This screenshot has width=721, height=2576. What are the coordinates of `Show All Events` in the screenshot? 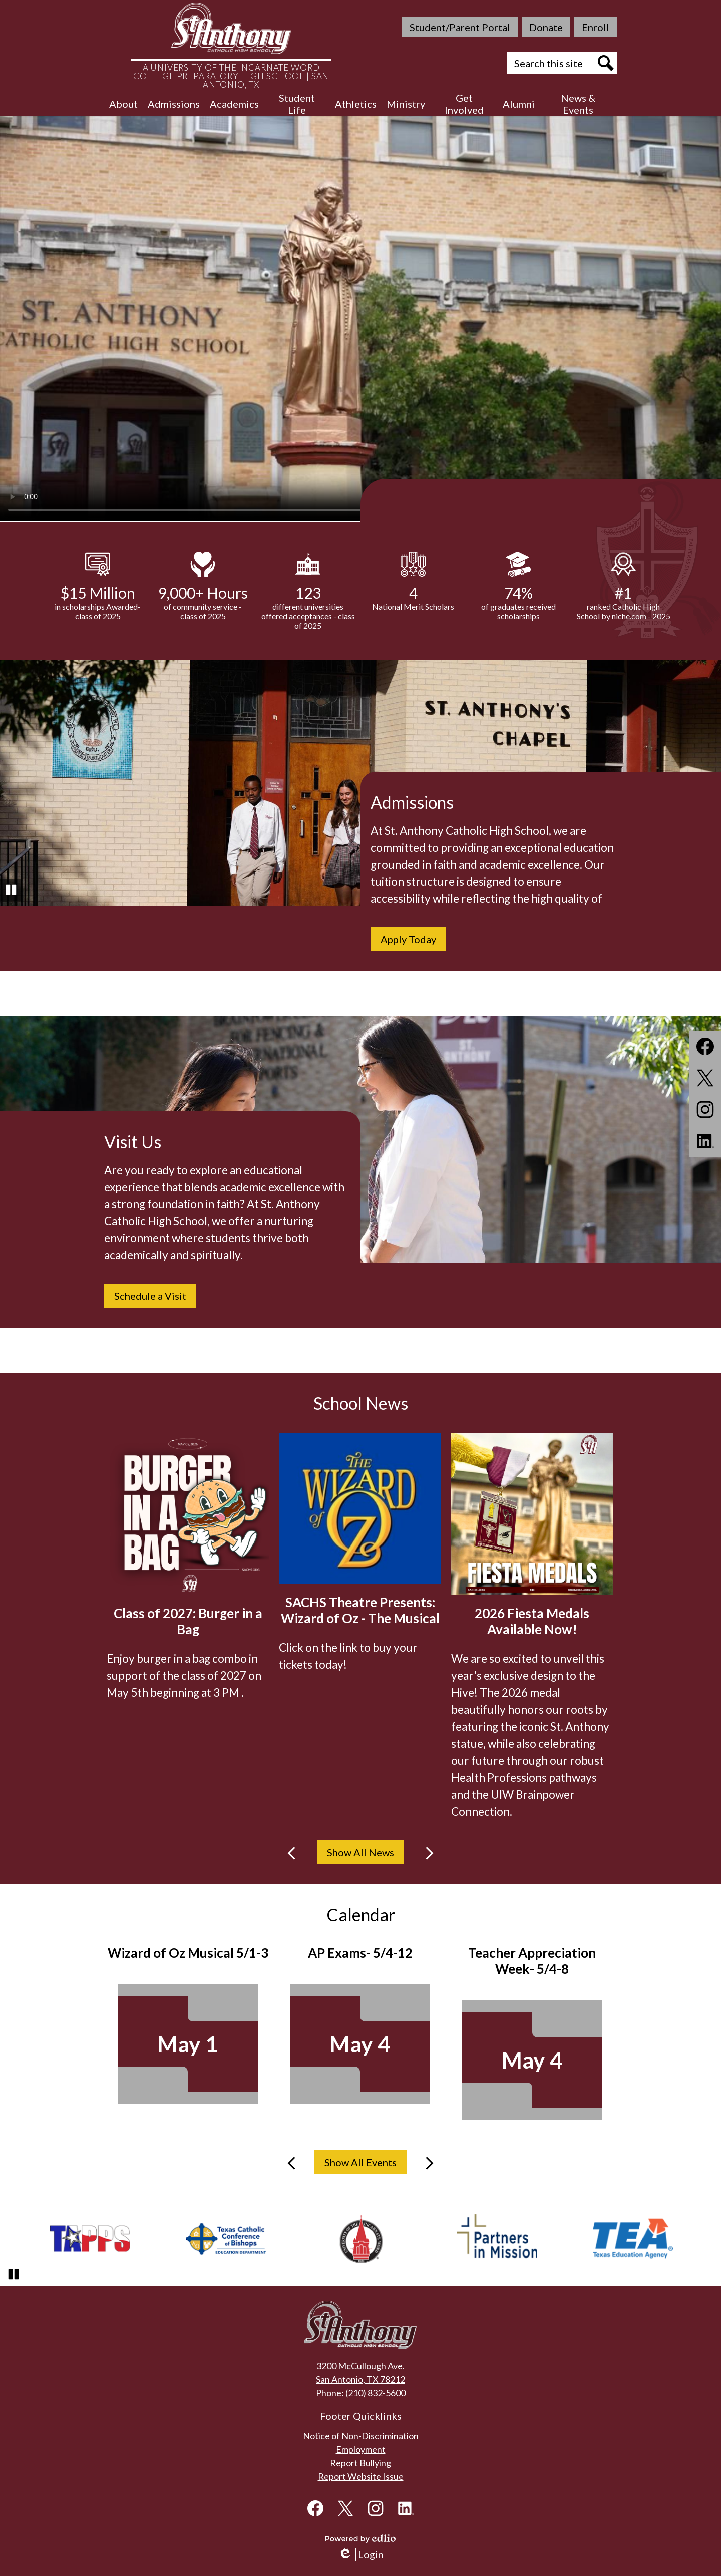 It's located at (360, 2162).